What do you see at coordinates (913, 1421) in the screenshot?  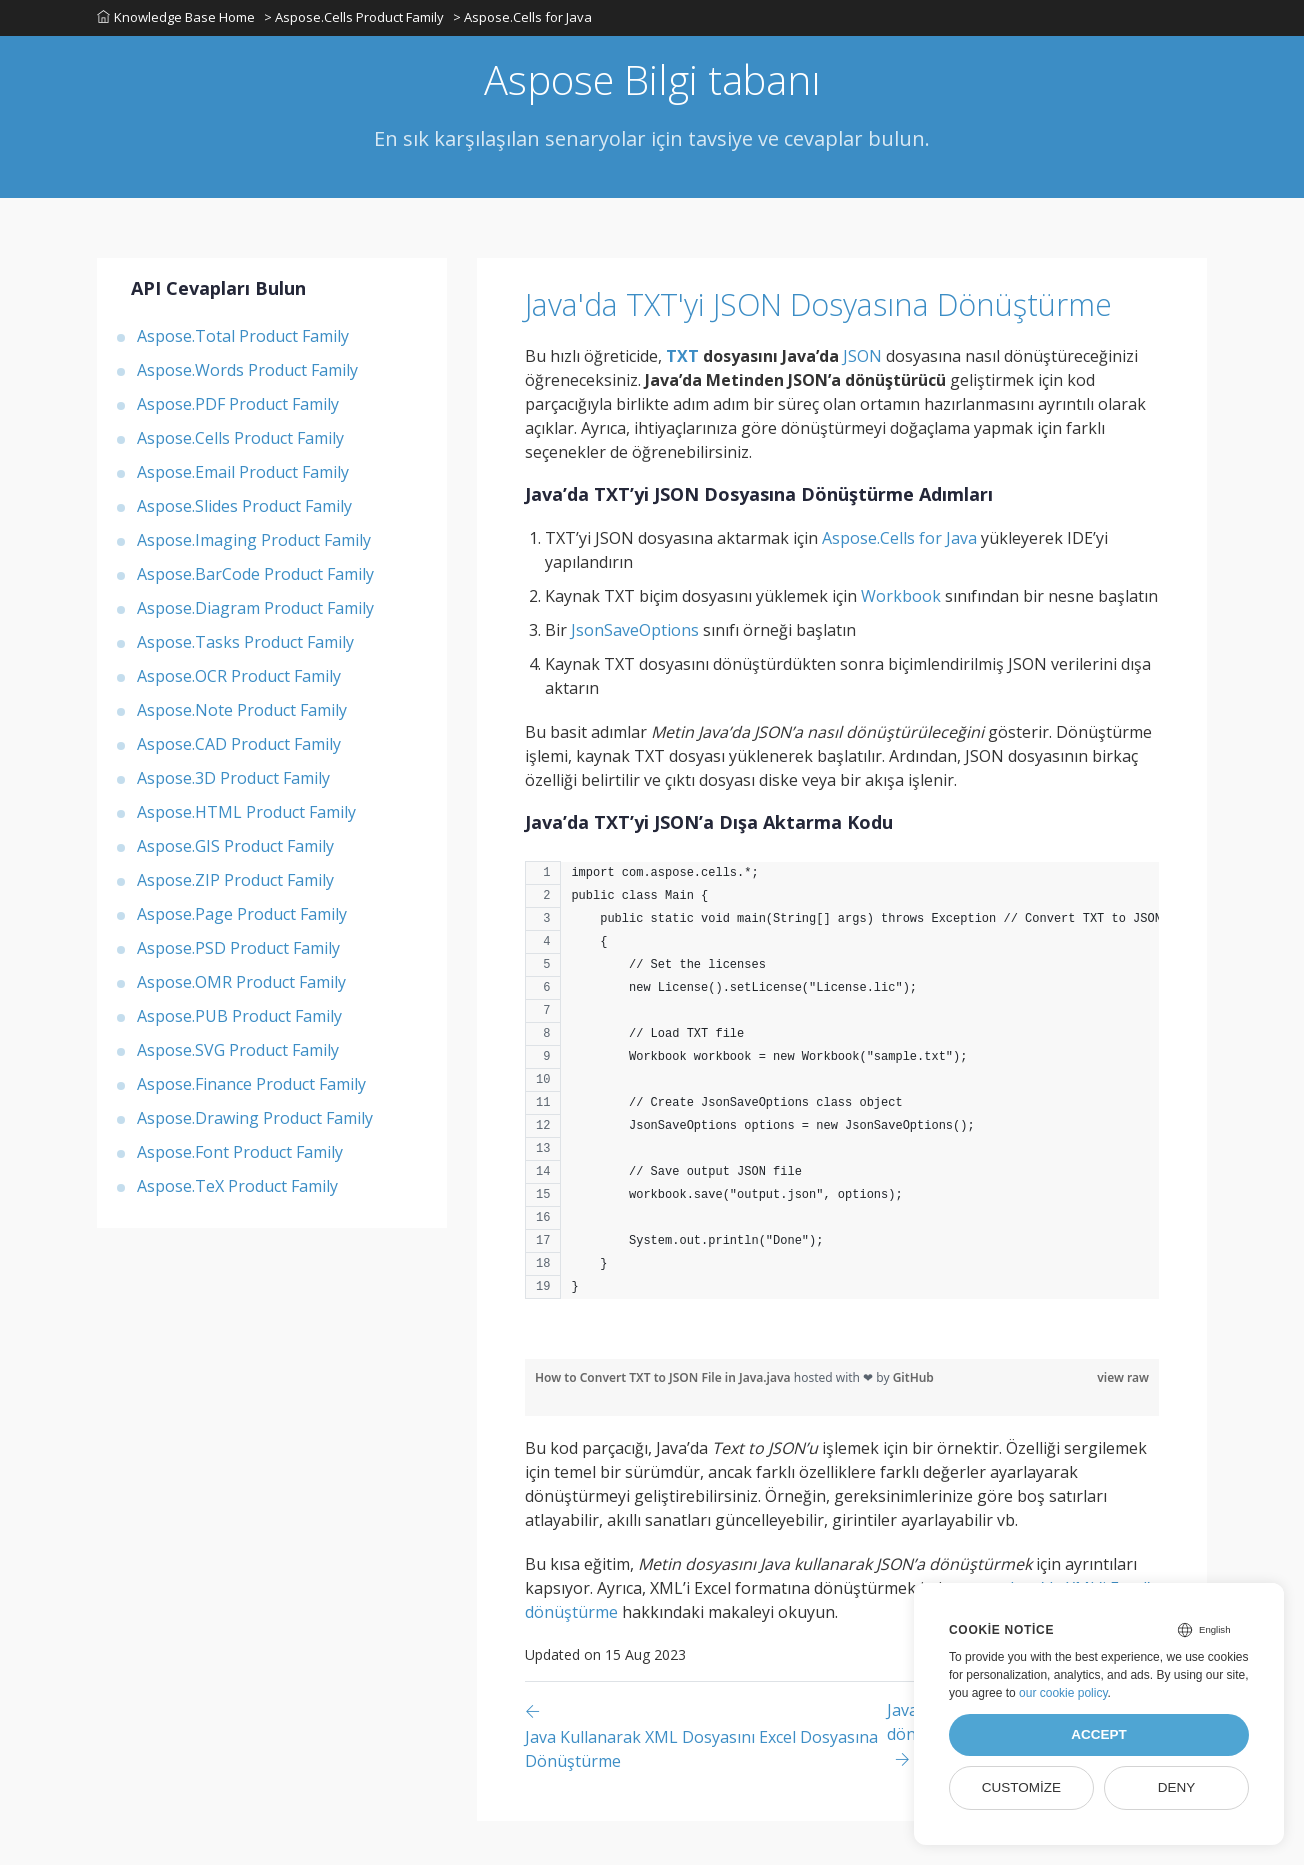 I see `GitHub` at bounding box center [913, 1421].